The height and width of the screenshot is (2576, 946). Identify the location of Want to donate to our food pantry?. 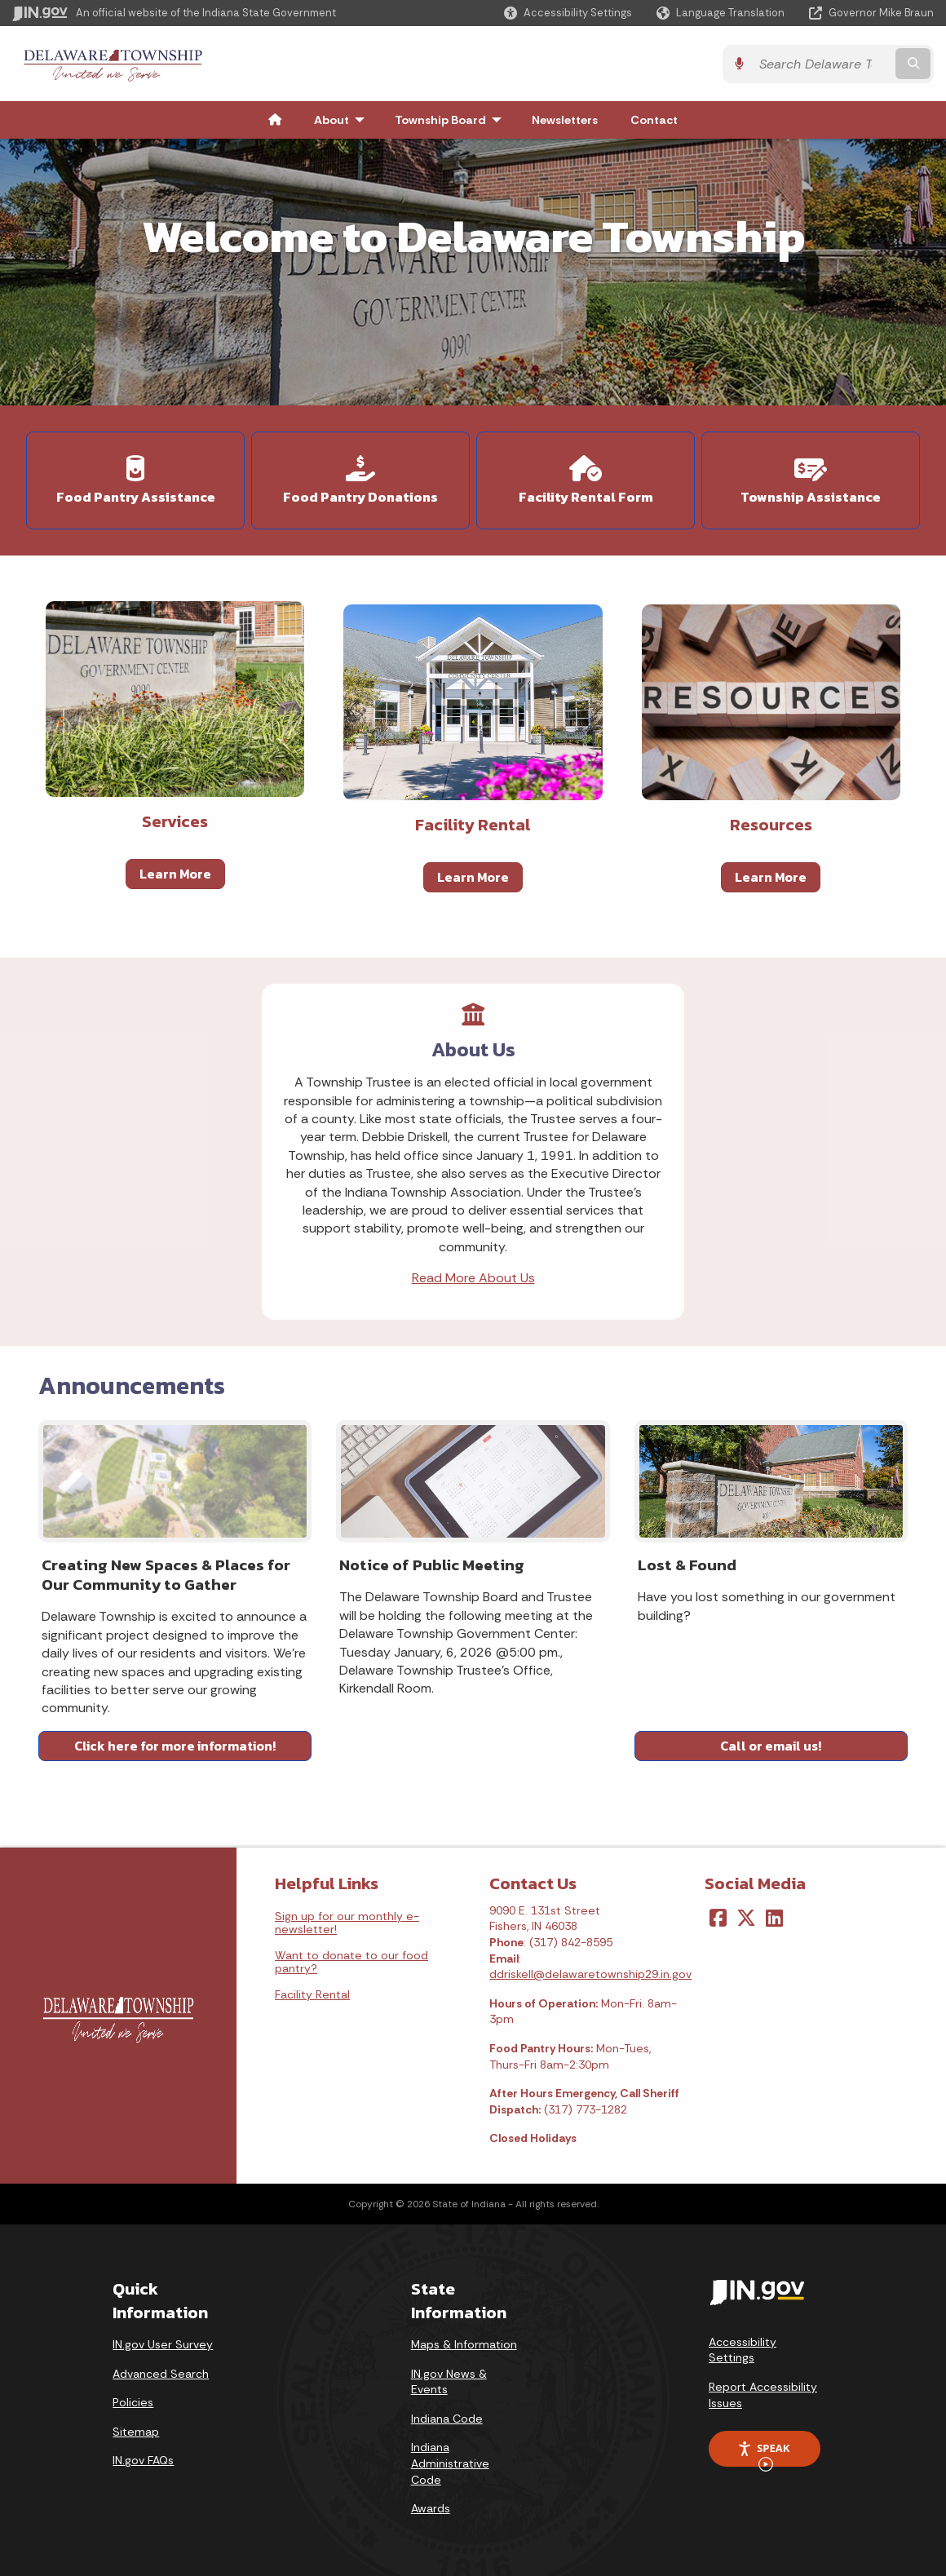
(351, 1962).